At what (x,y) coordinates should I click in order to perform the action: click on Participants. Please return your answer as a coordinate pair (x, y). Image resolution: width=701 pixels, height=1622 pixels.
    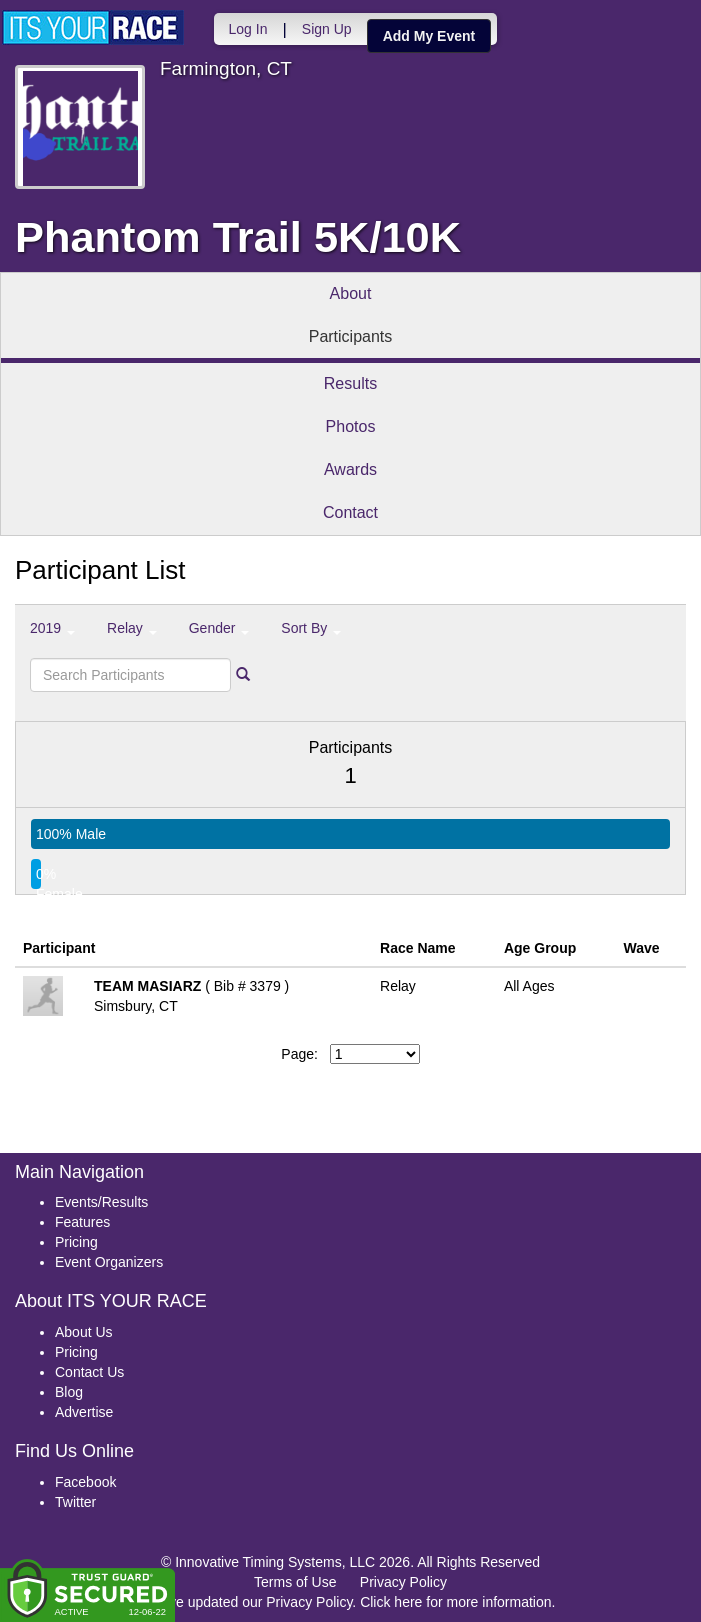
    Looking at the image, I should click on (351, 336).